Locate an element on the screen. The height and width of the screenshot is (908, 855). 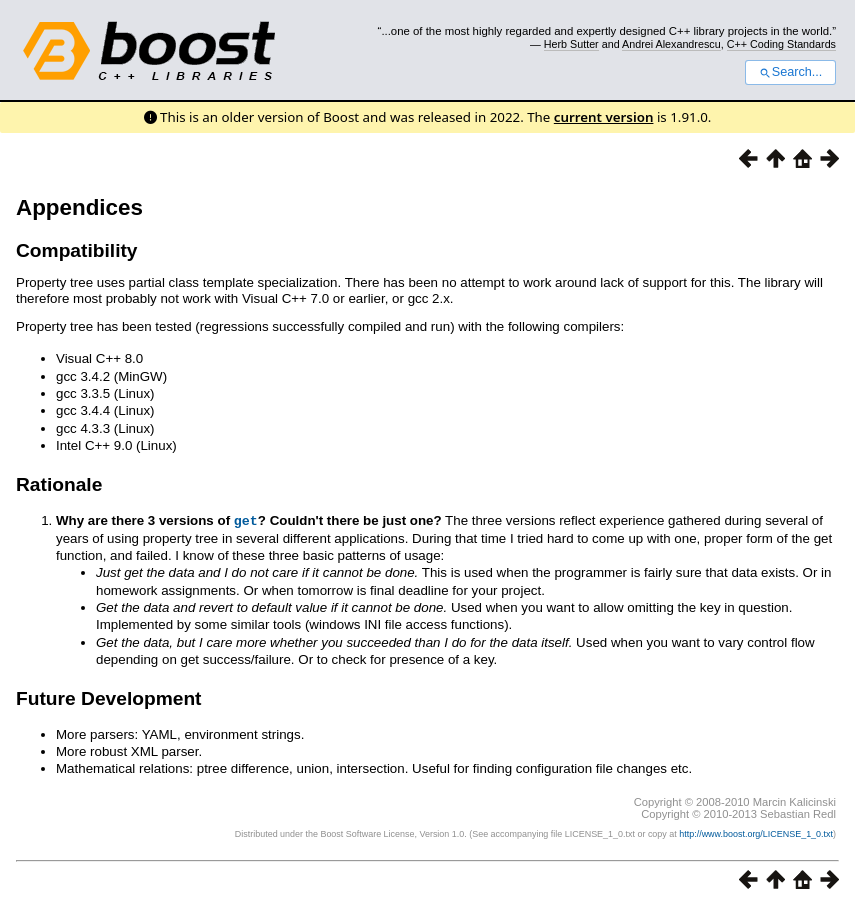
Search... is located at coordinates (790, 72).